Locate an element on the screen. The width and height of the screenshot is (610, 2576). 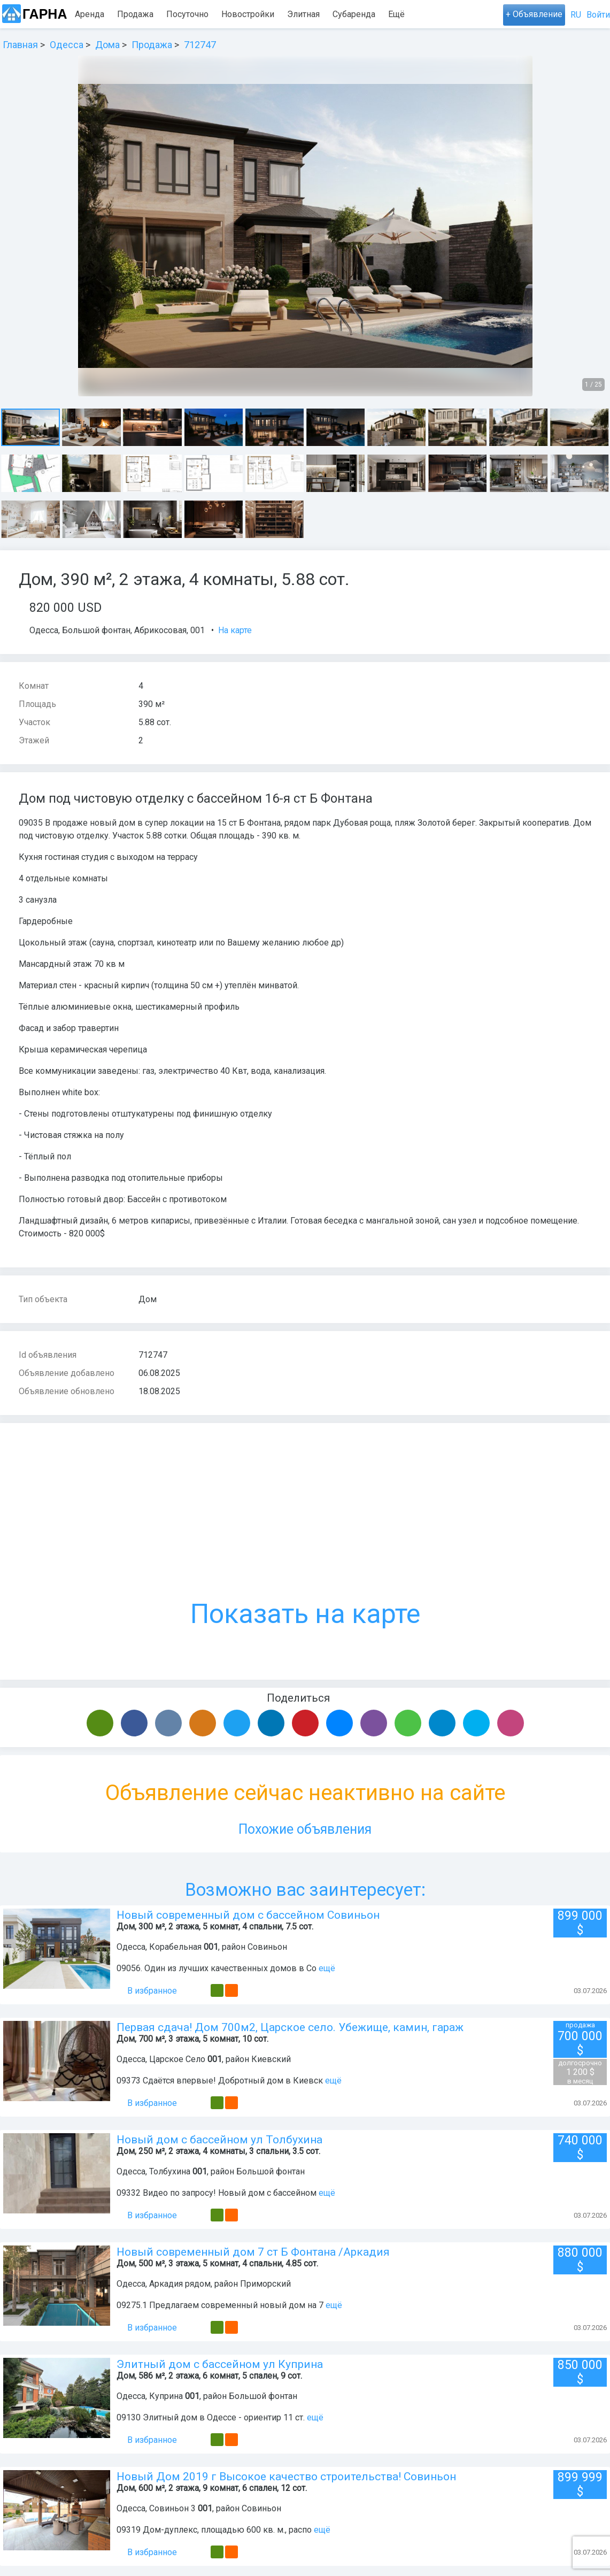
Одесса is located at coordinates (43, 630).